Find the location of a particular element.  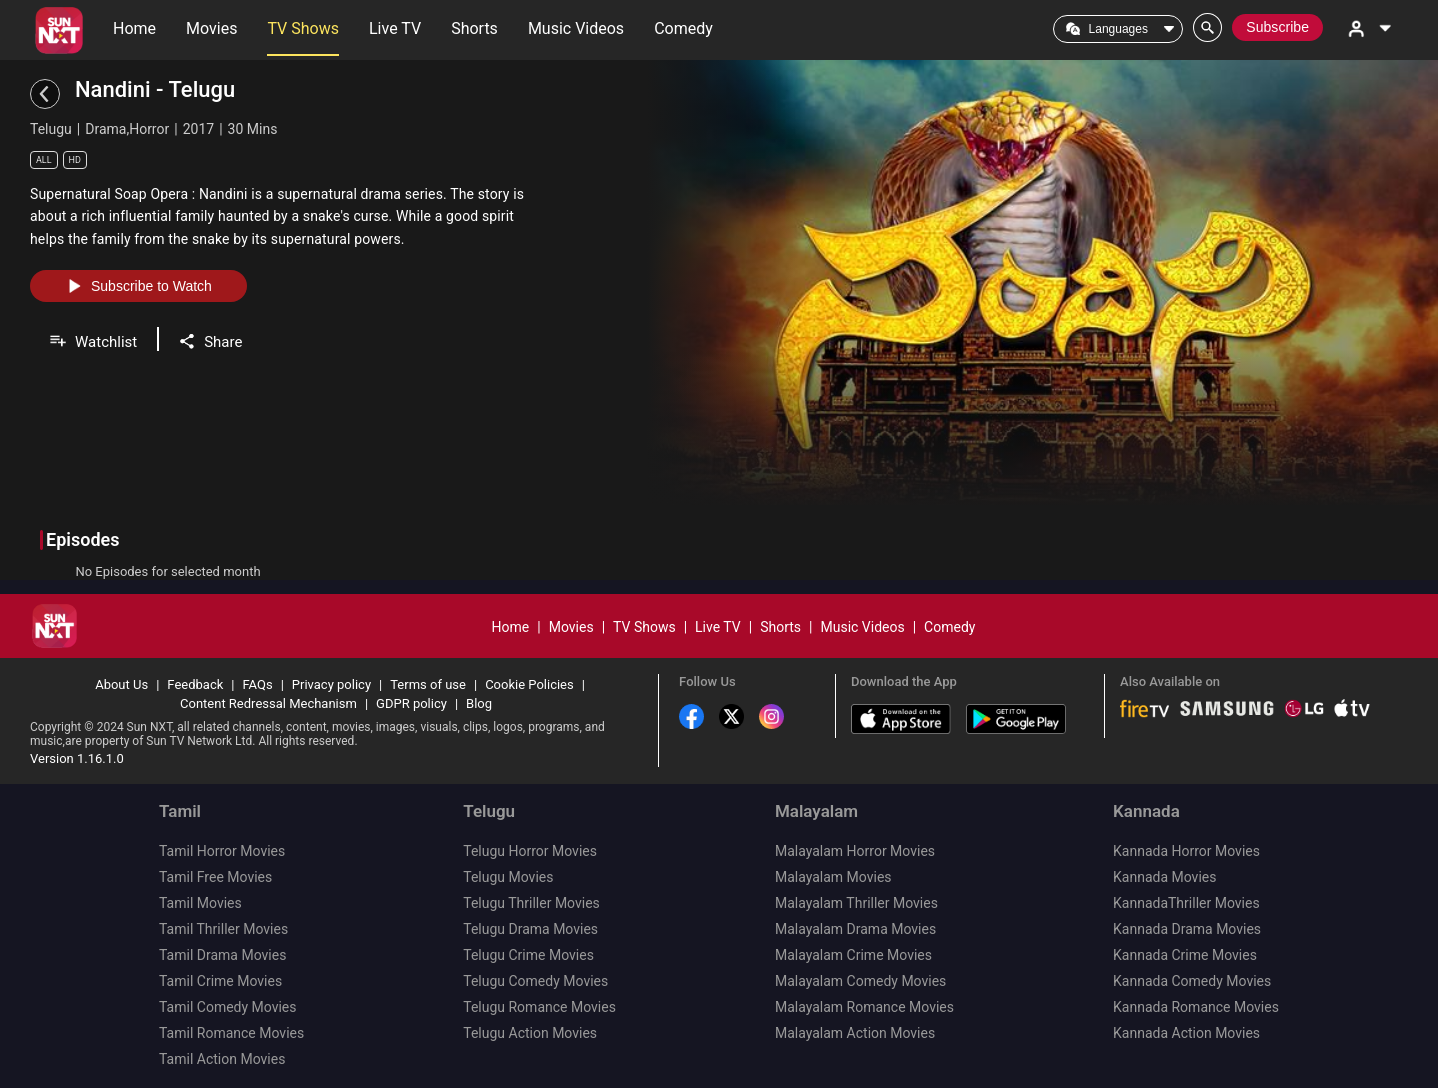

Telugu Action Movies is located at coordinates (530, 1033).